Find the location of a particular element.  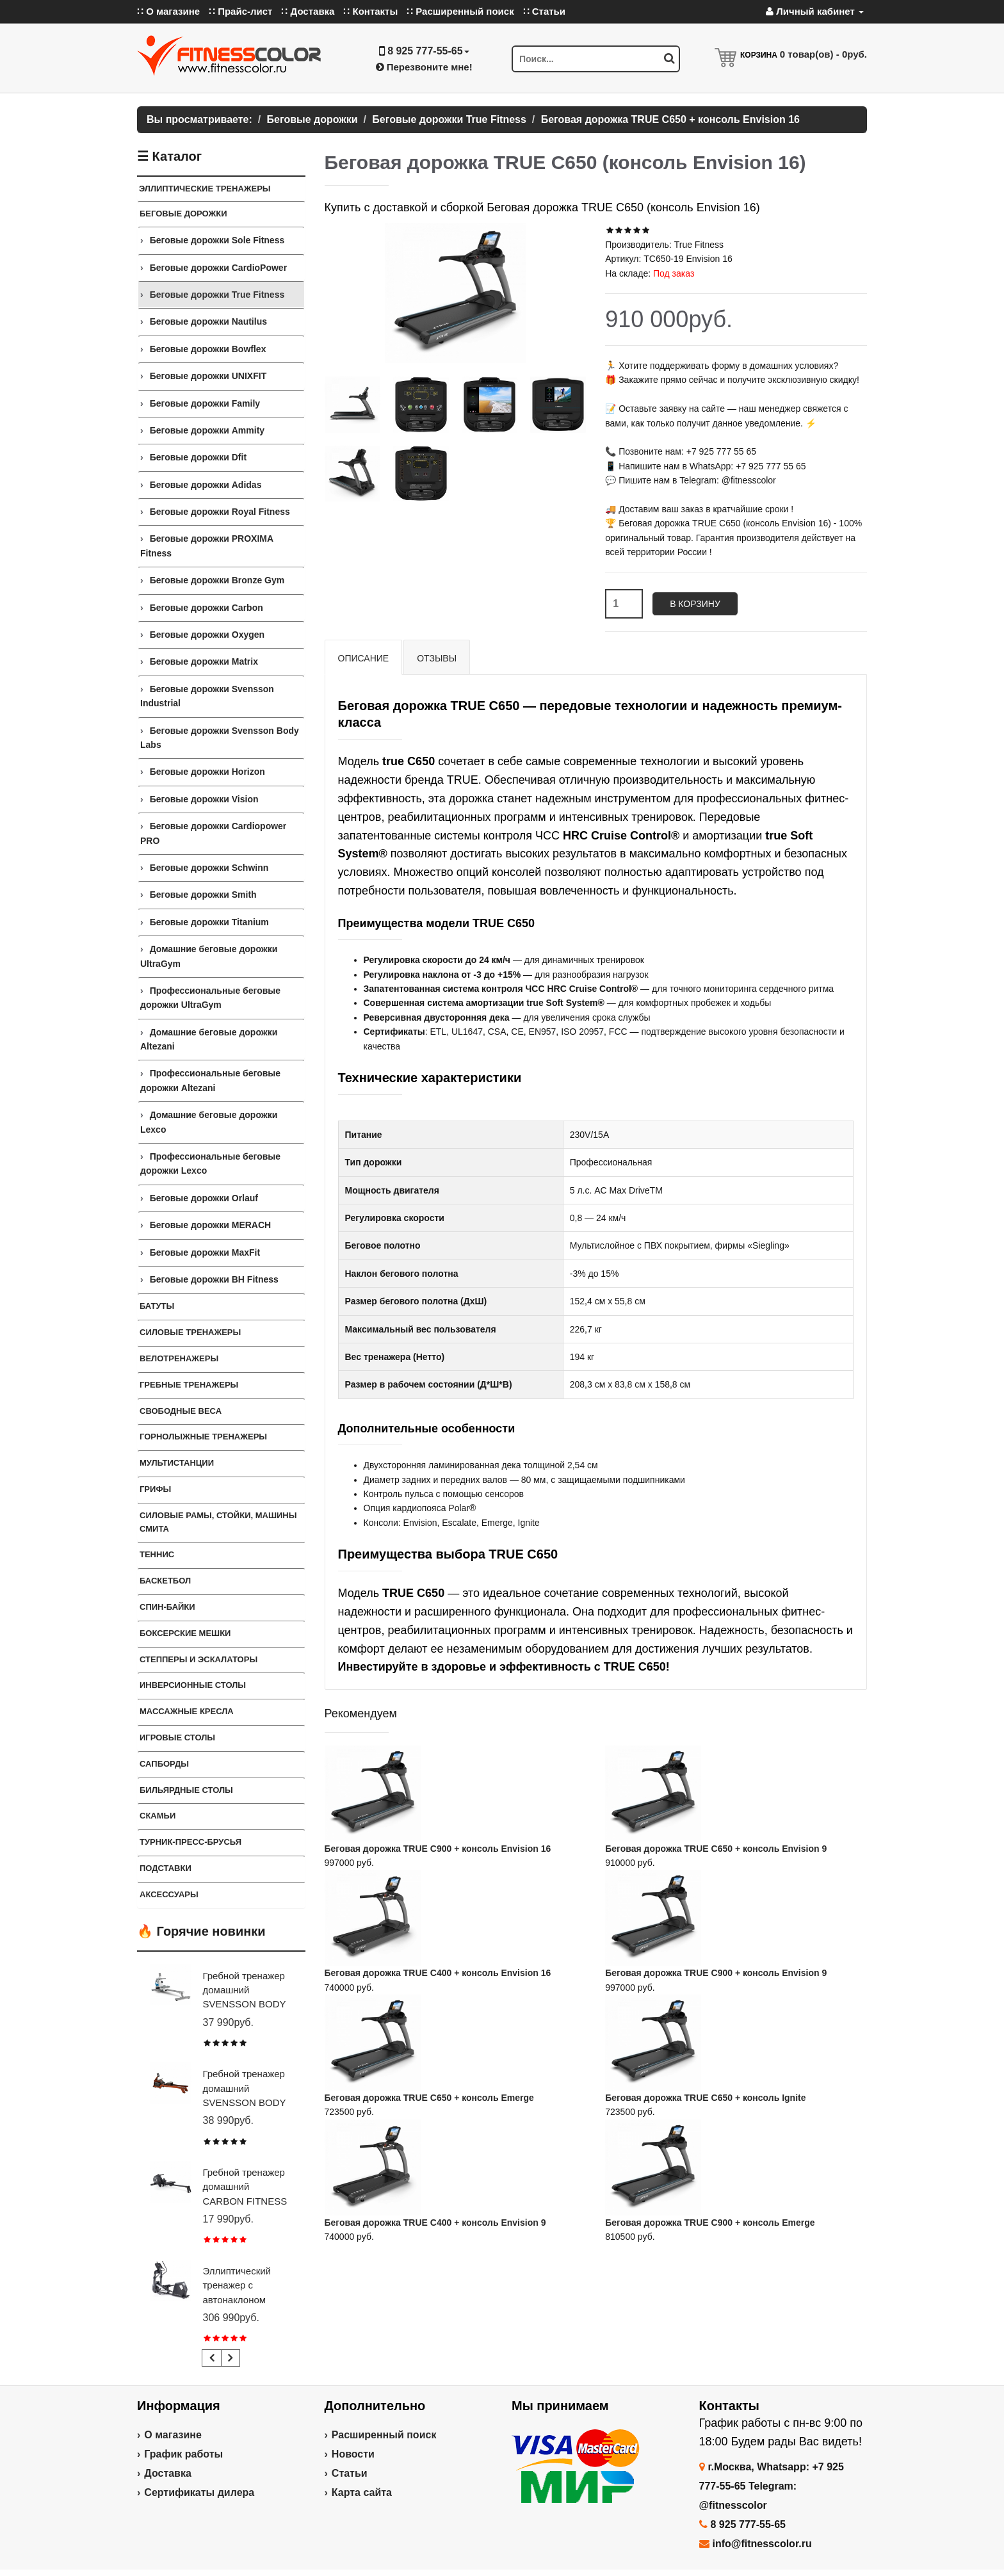

График работы is located at coordinates (183, 2454).